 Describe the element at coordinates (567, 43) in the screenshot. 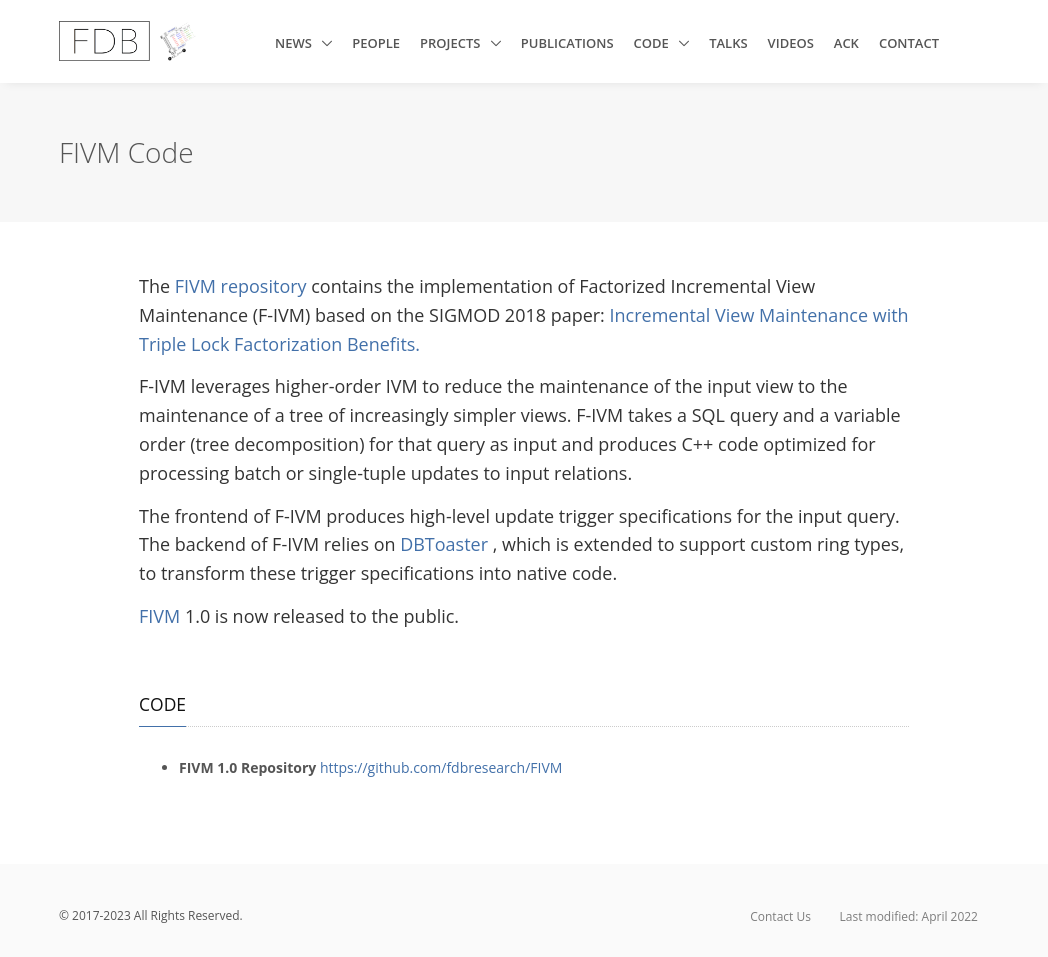

I see `Publications` at that location.